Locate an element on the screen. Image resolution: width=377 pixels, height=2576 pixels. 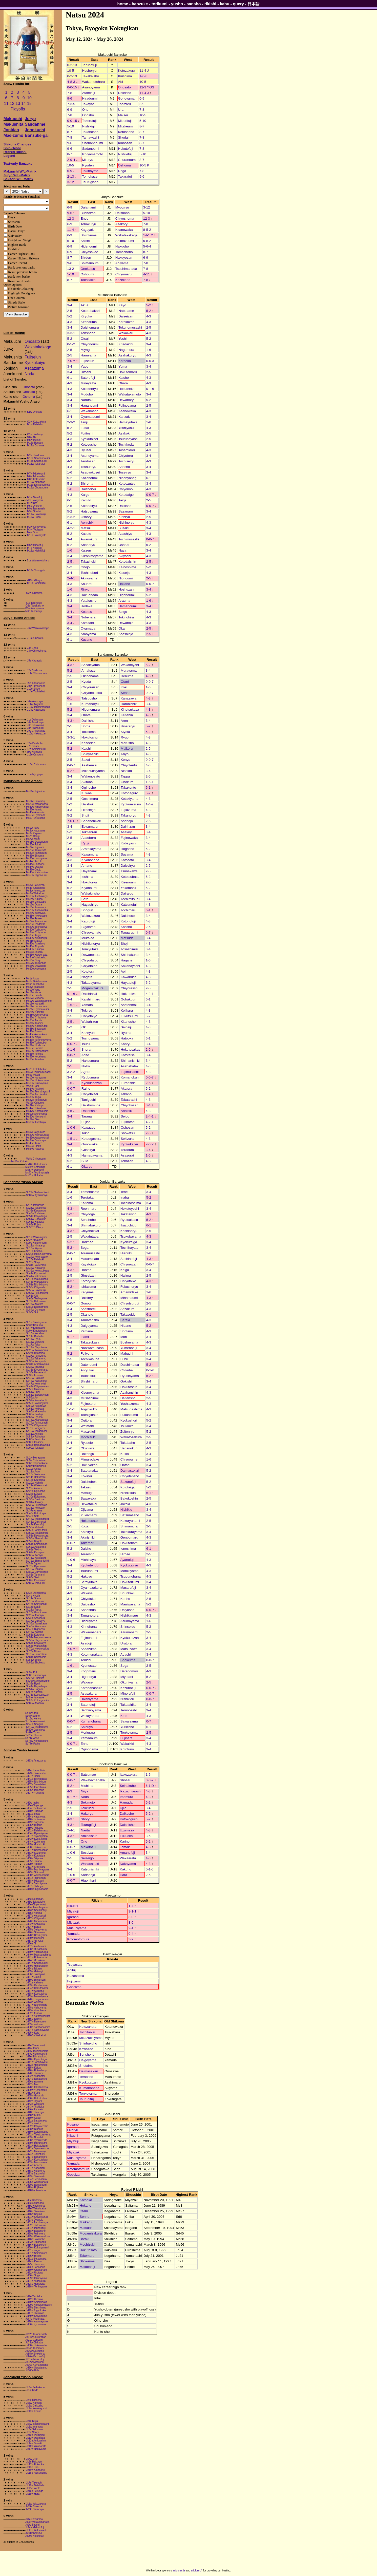
Sd32e Asaobora is located at coordinates (35, 1618).